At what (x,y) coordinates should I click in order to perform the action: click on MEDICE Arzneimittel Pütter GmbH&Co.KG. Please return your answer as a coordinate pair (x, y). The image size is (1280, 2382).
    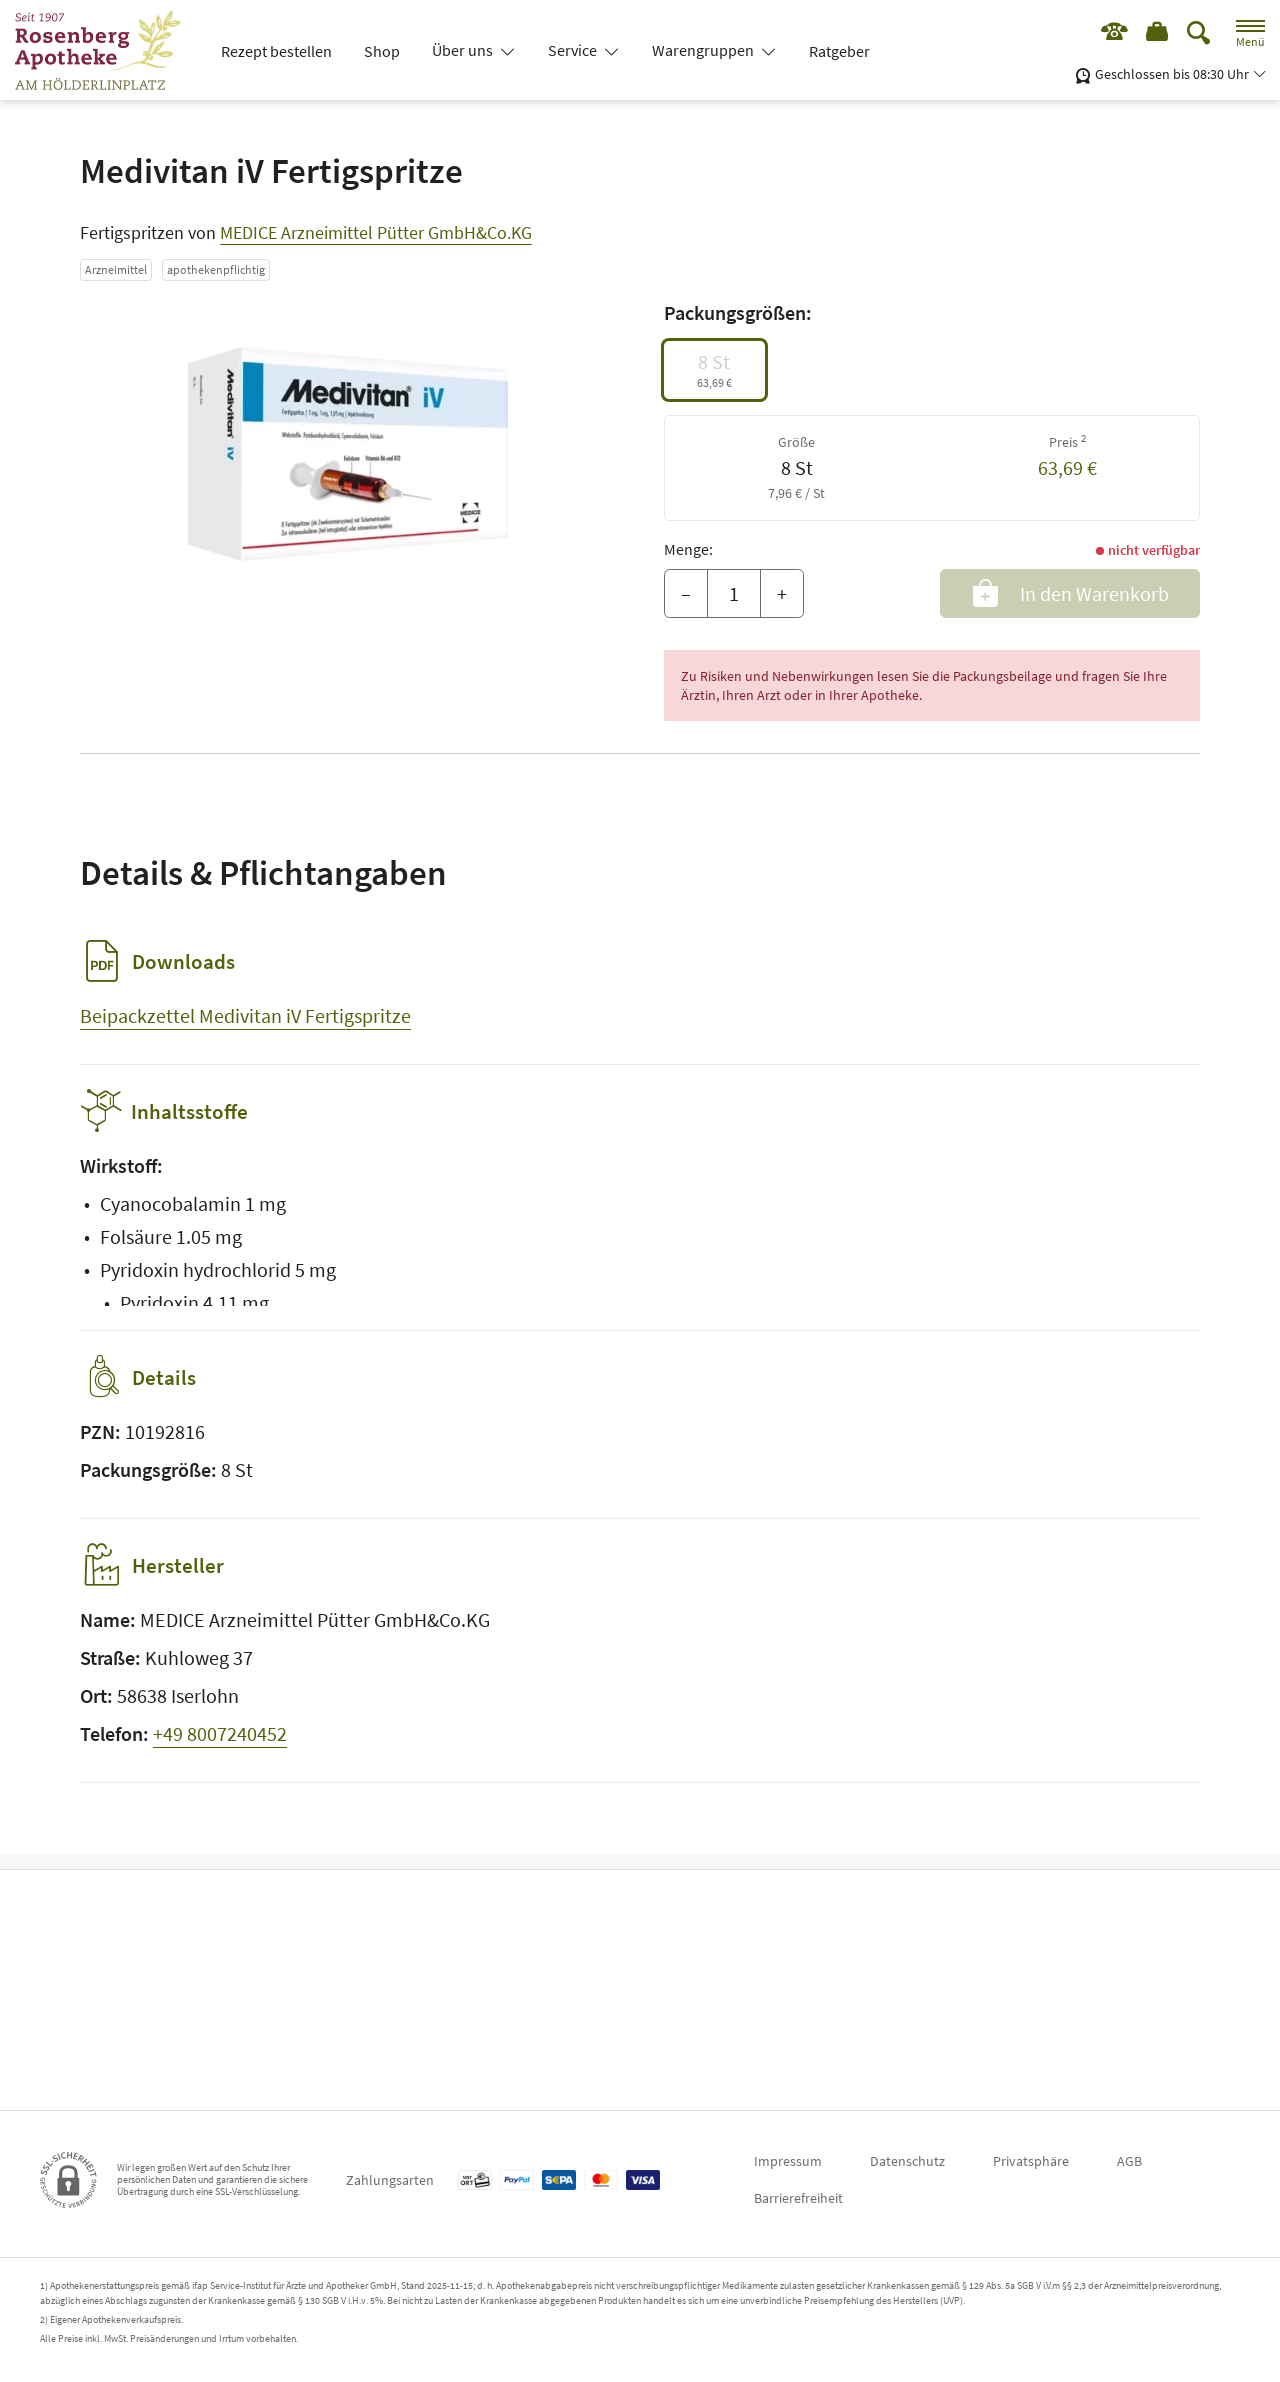
    Looking at the image, I should click on (376, 232).